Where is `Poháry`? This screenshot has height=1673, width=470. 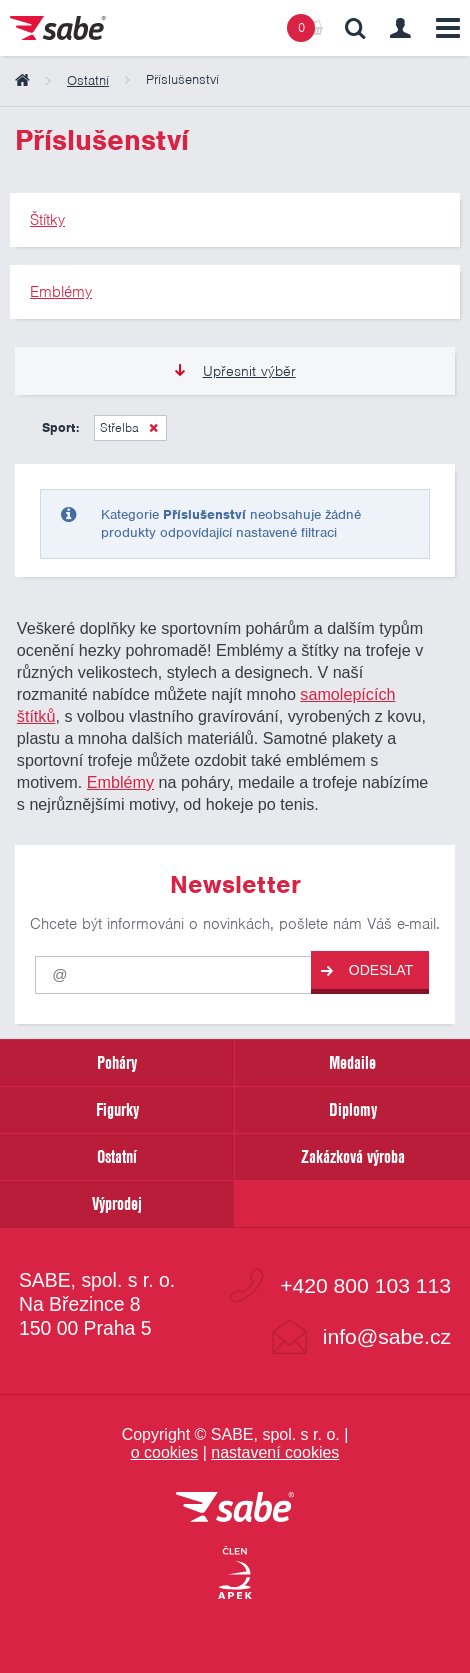 Poháry is located at coordinates (117, 1062).